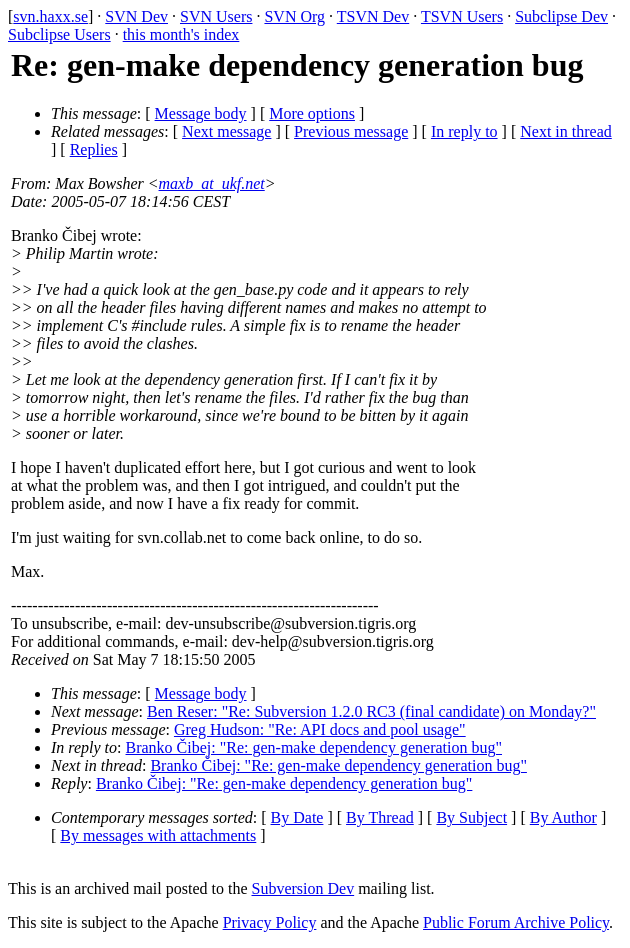 This screenshot has width=630, height=948. What do you see at coordinates (314, 747) in the screenshot?
I see `Branko Čibej: "Re: gen-make dependency generation bug"` at bounding box center [314, 747].